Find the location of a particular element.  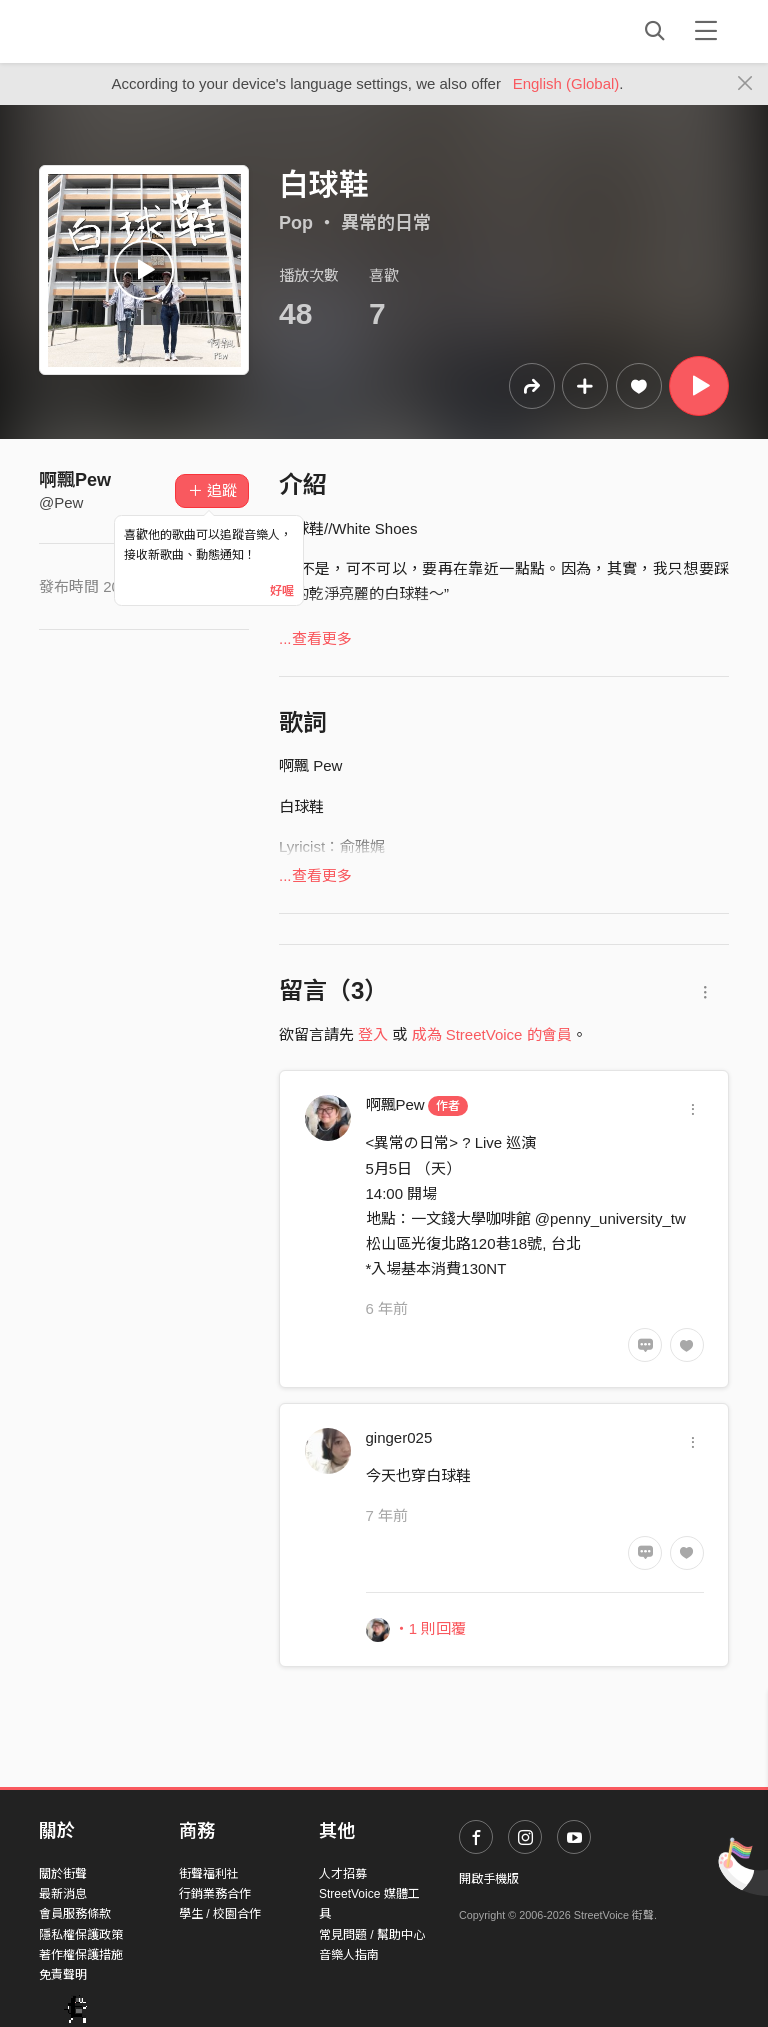

隱私權保護政策 is located at coordinates (81, 1935).